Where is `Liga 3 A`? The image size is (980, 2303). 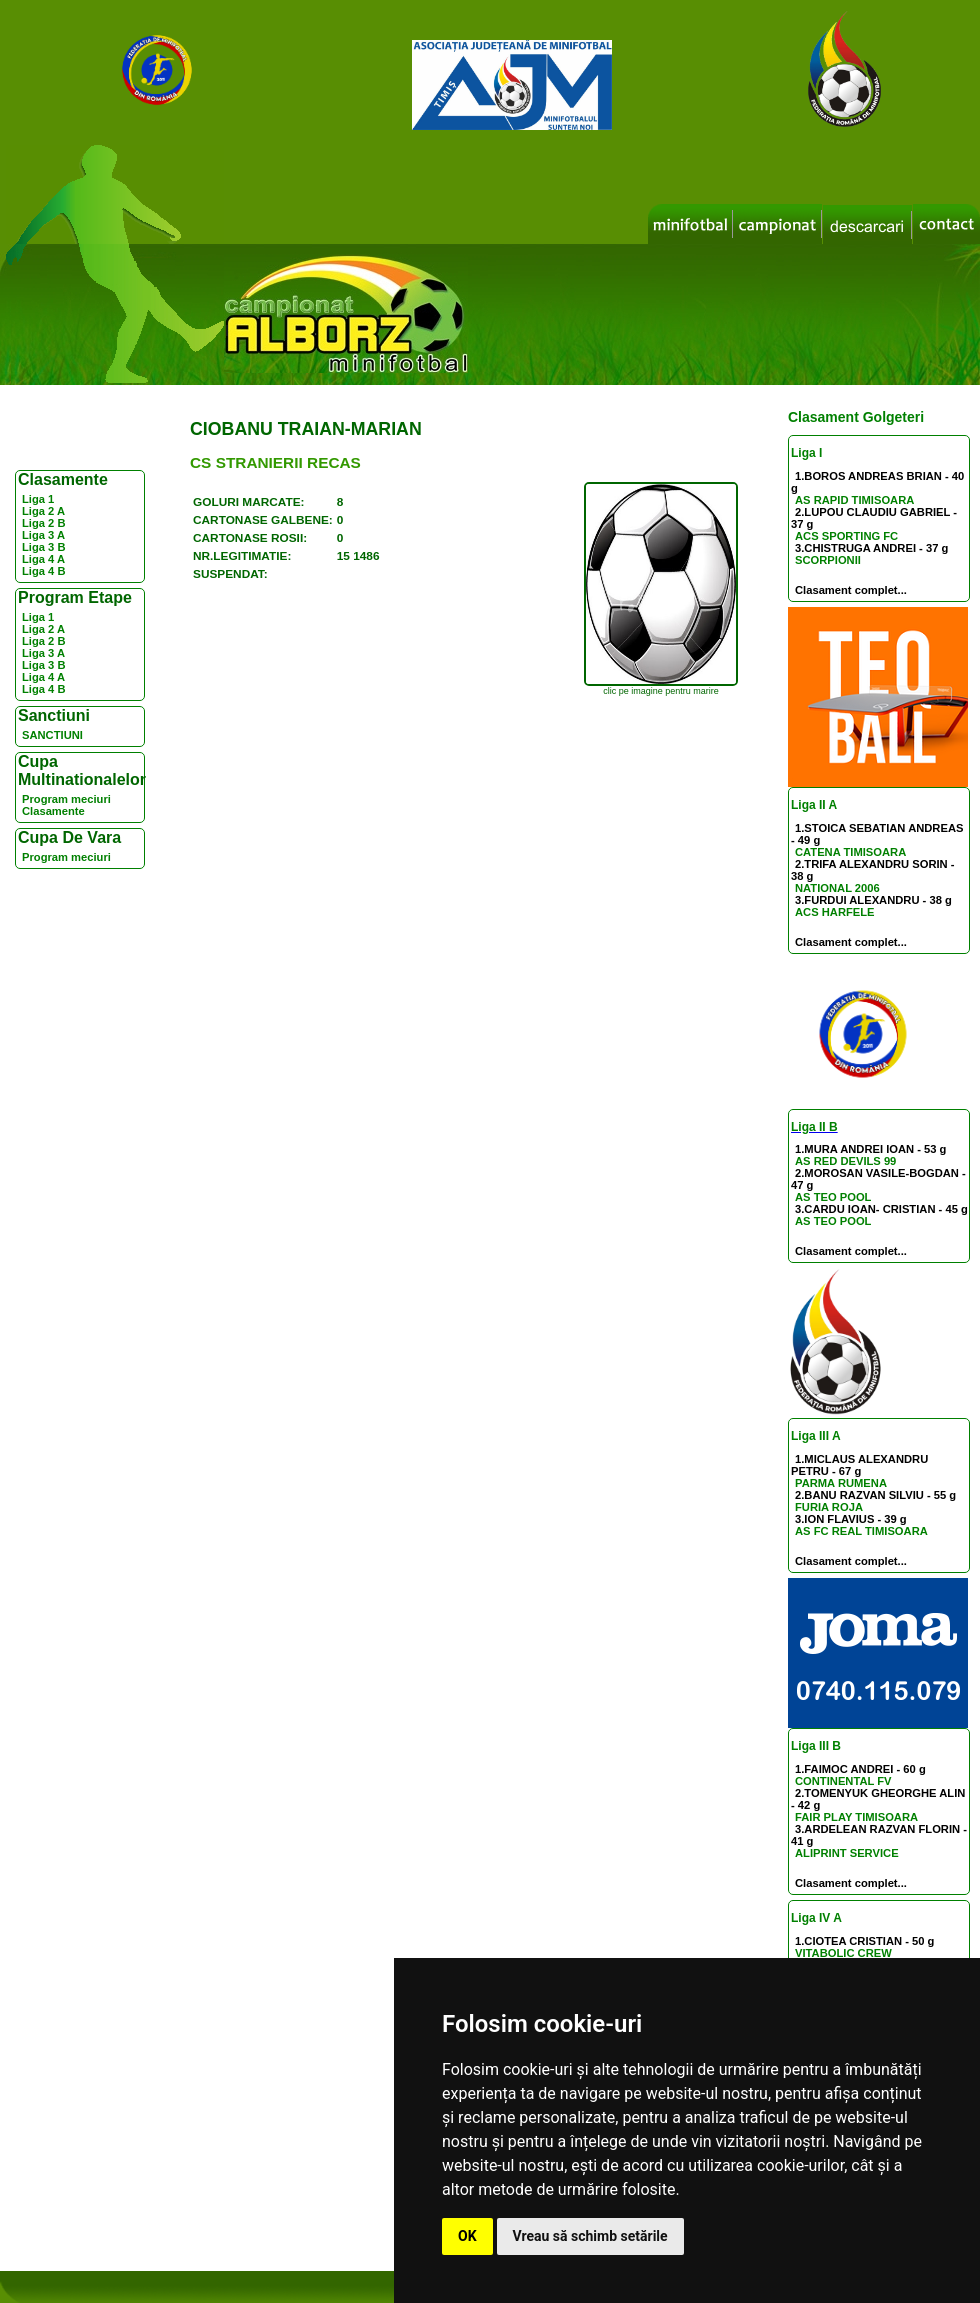
Liga 3 A is located at coordinates (43, 535).